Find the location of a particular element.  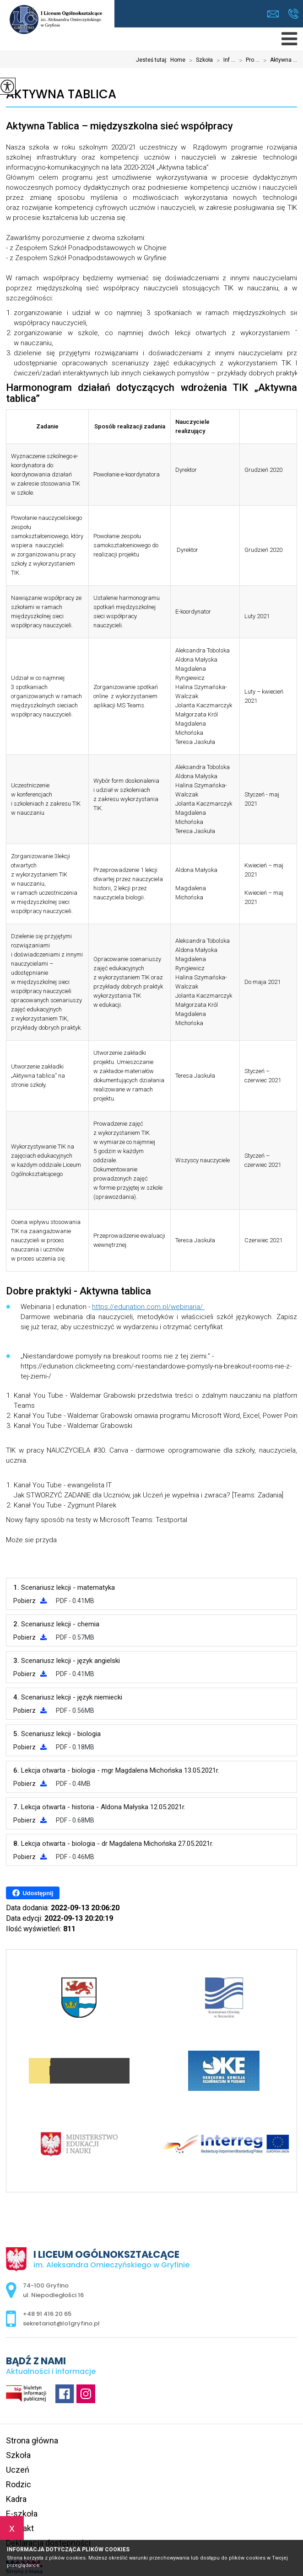

Kontakt is located at coordinates (20, 2528).